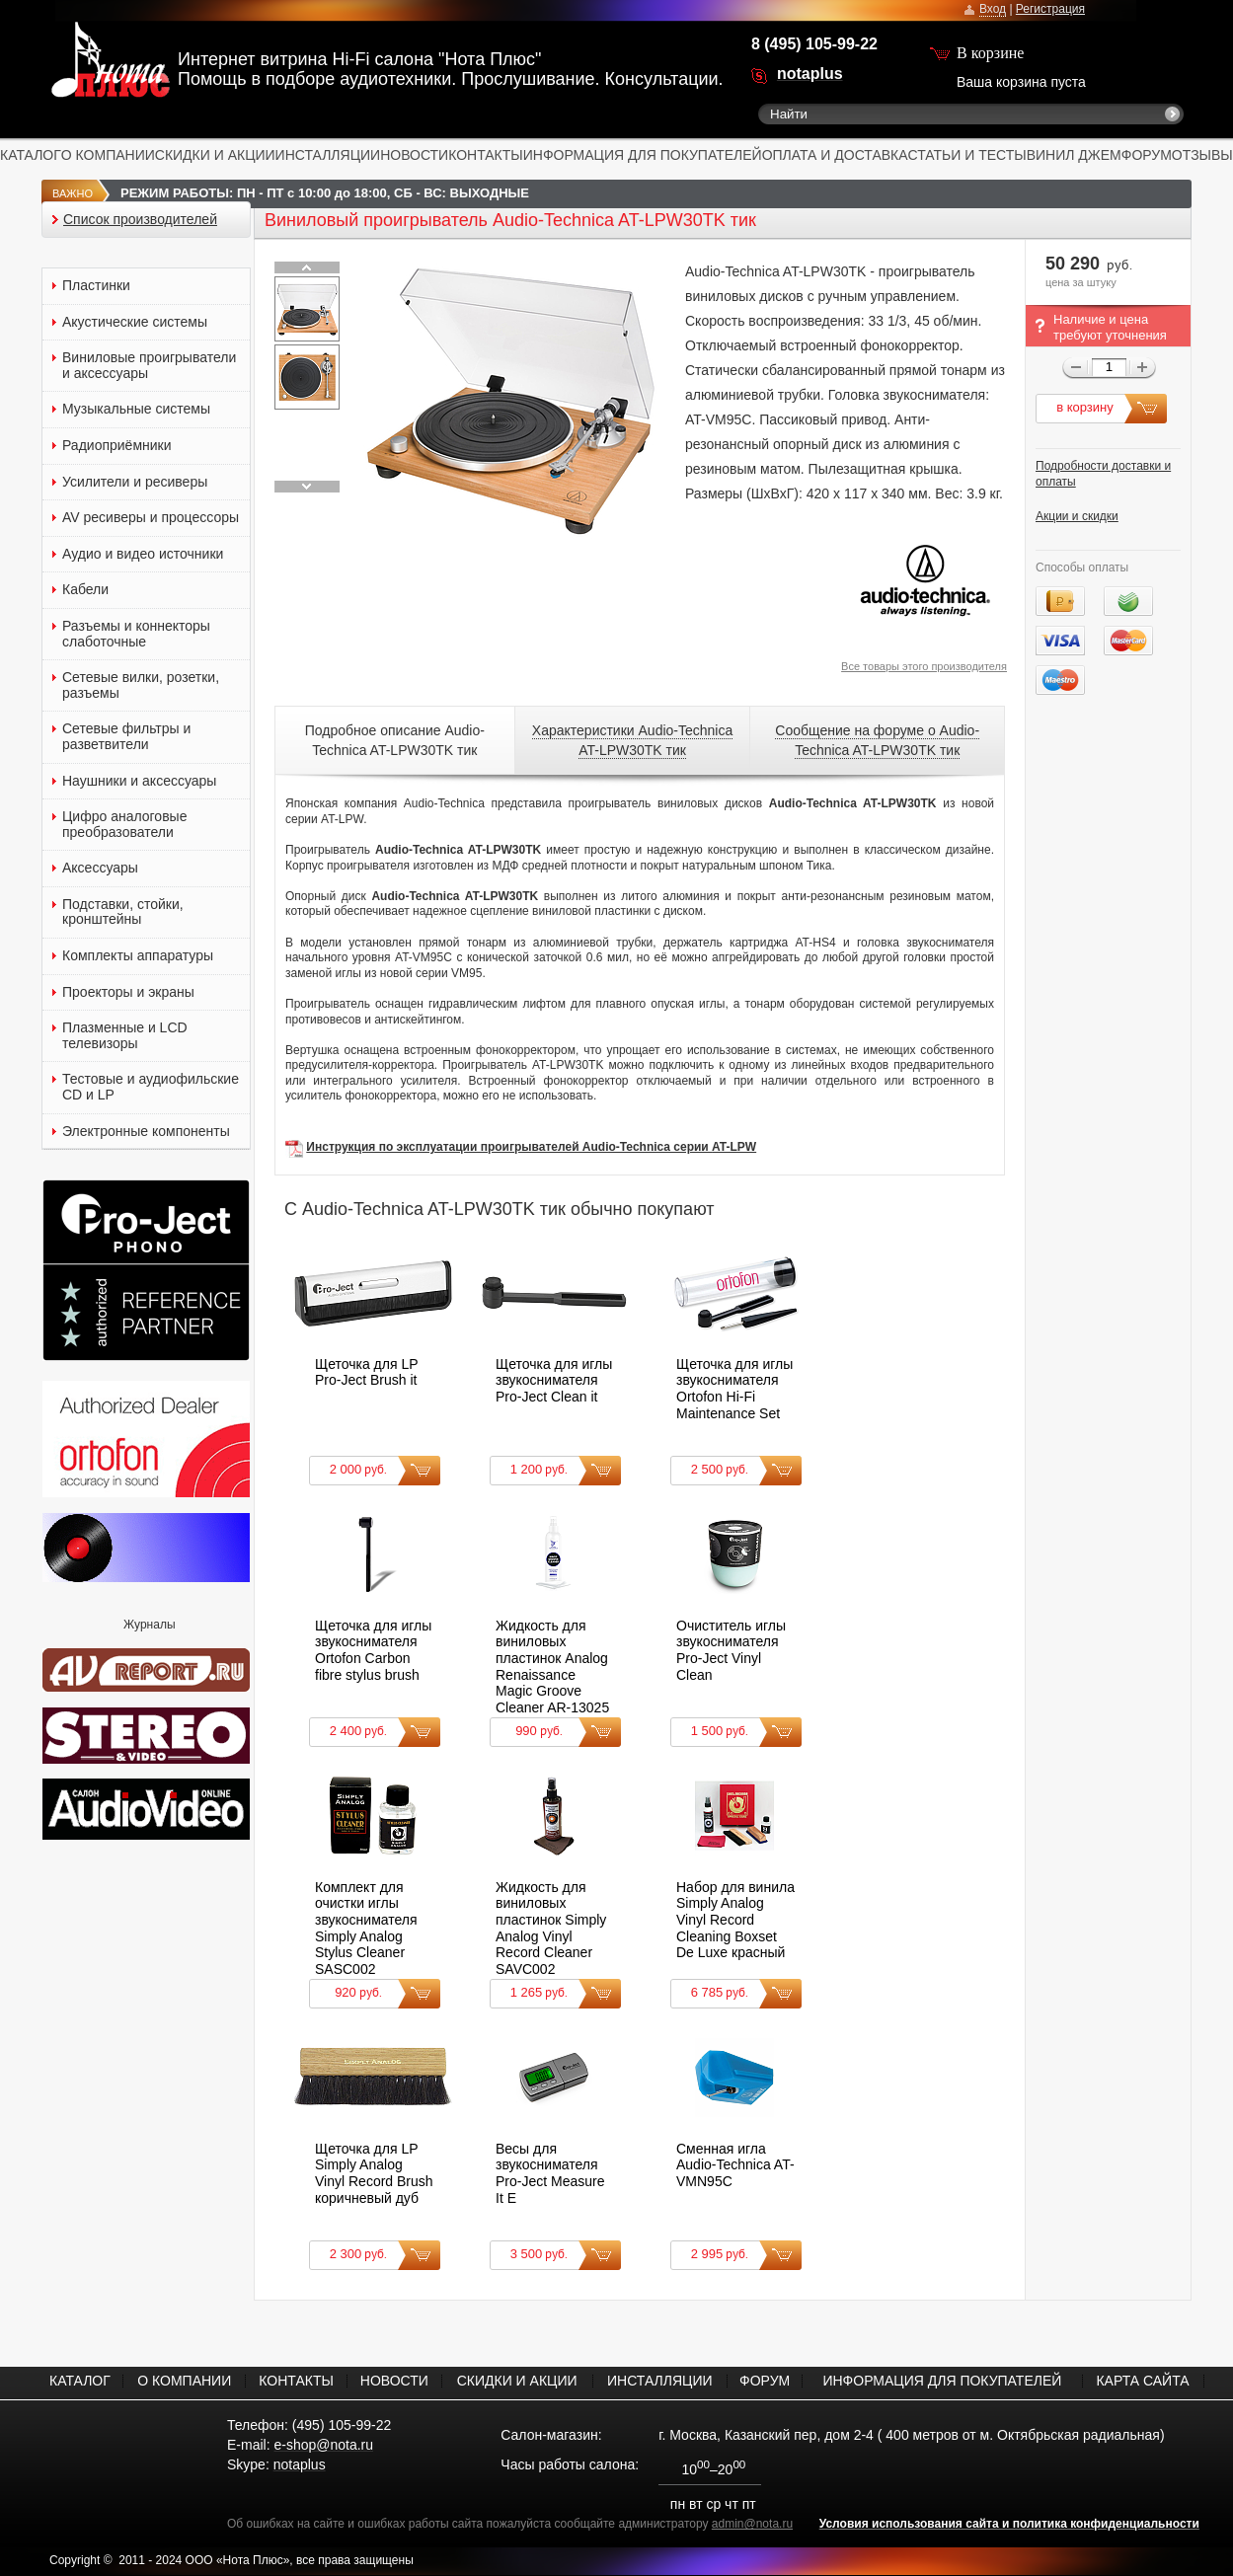  Describe the element at coordinates (734, 1388) in the screenshot. I see `Щеточка для иглы звукоснимателя Ortofon Hi-Fi Maintenance Set` at that location.